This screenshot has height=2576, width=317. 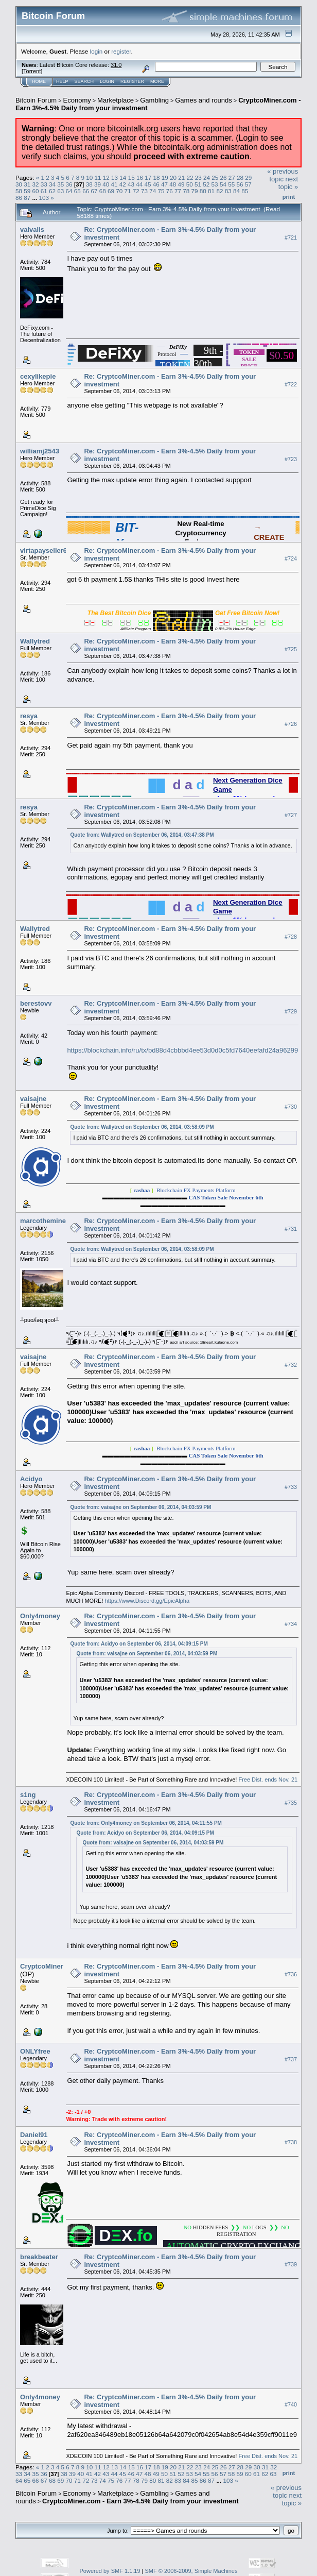 I want to click on 28, so click(x=240, y=177).